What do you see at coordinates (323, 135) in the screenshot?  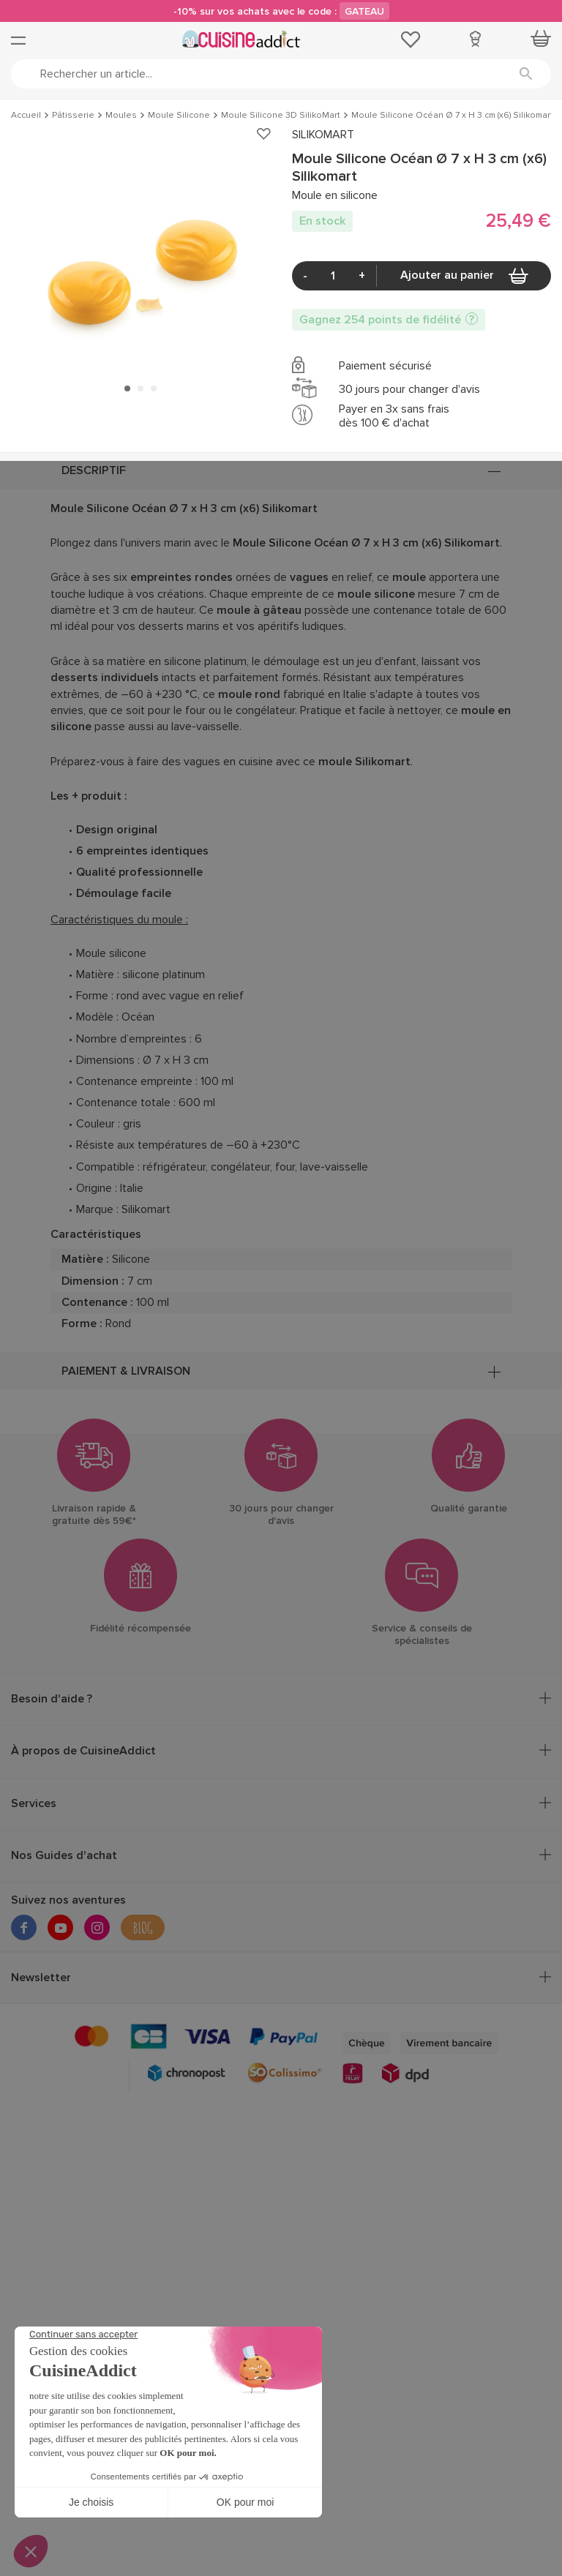 I see `SILIKOMART` at bounding box center [323, 135].